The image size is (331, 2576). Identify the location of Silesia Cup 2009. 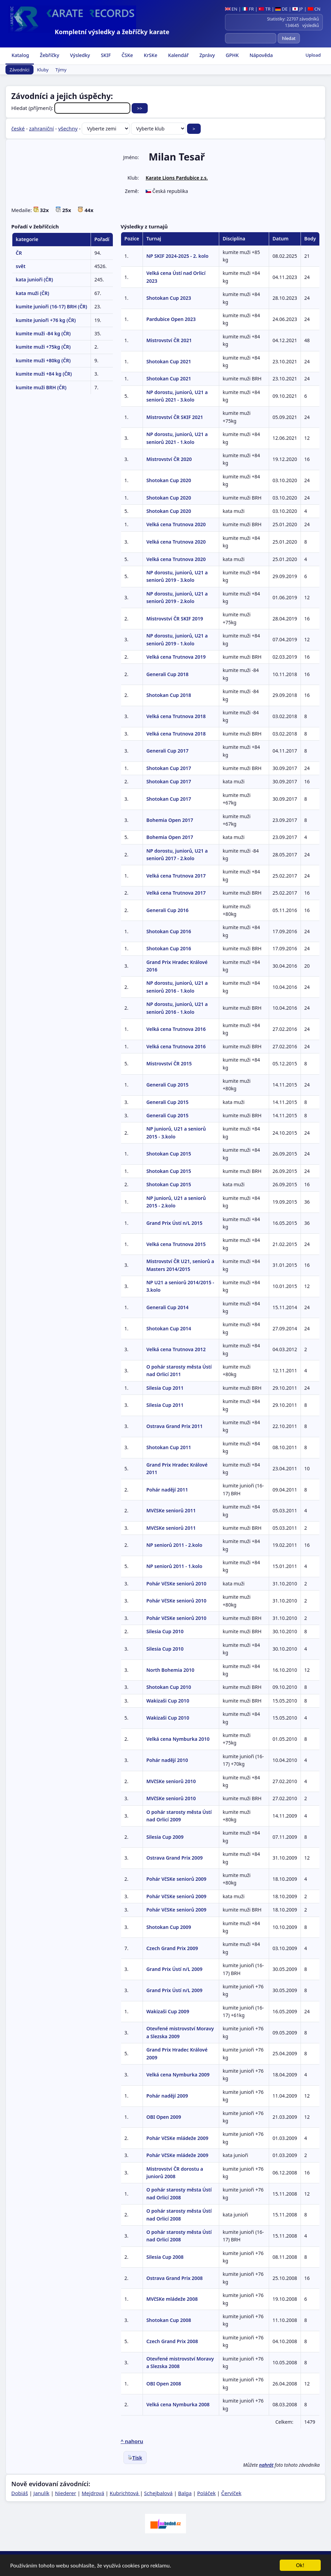
(165, 1837).